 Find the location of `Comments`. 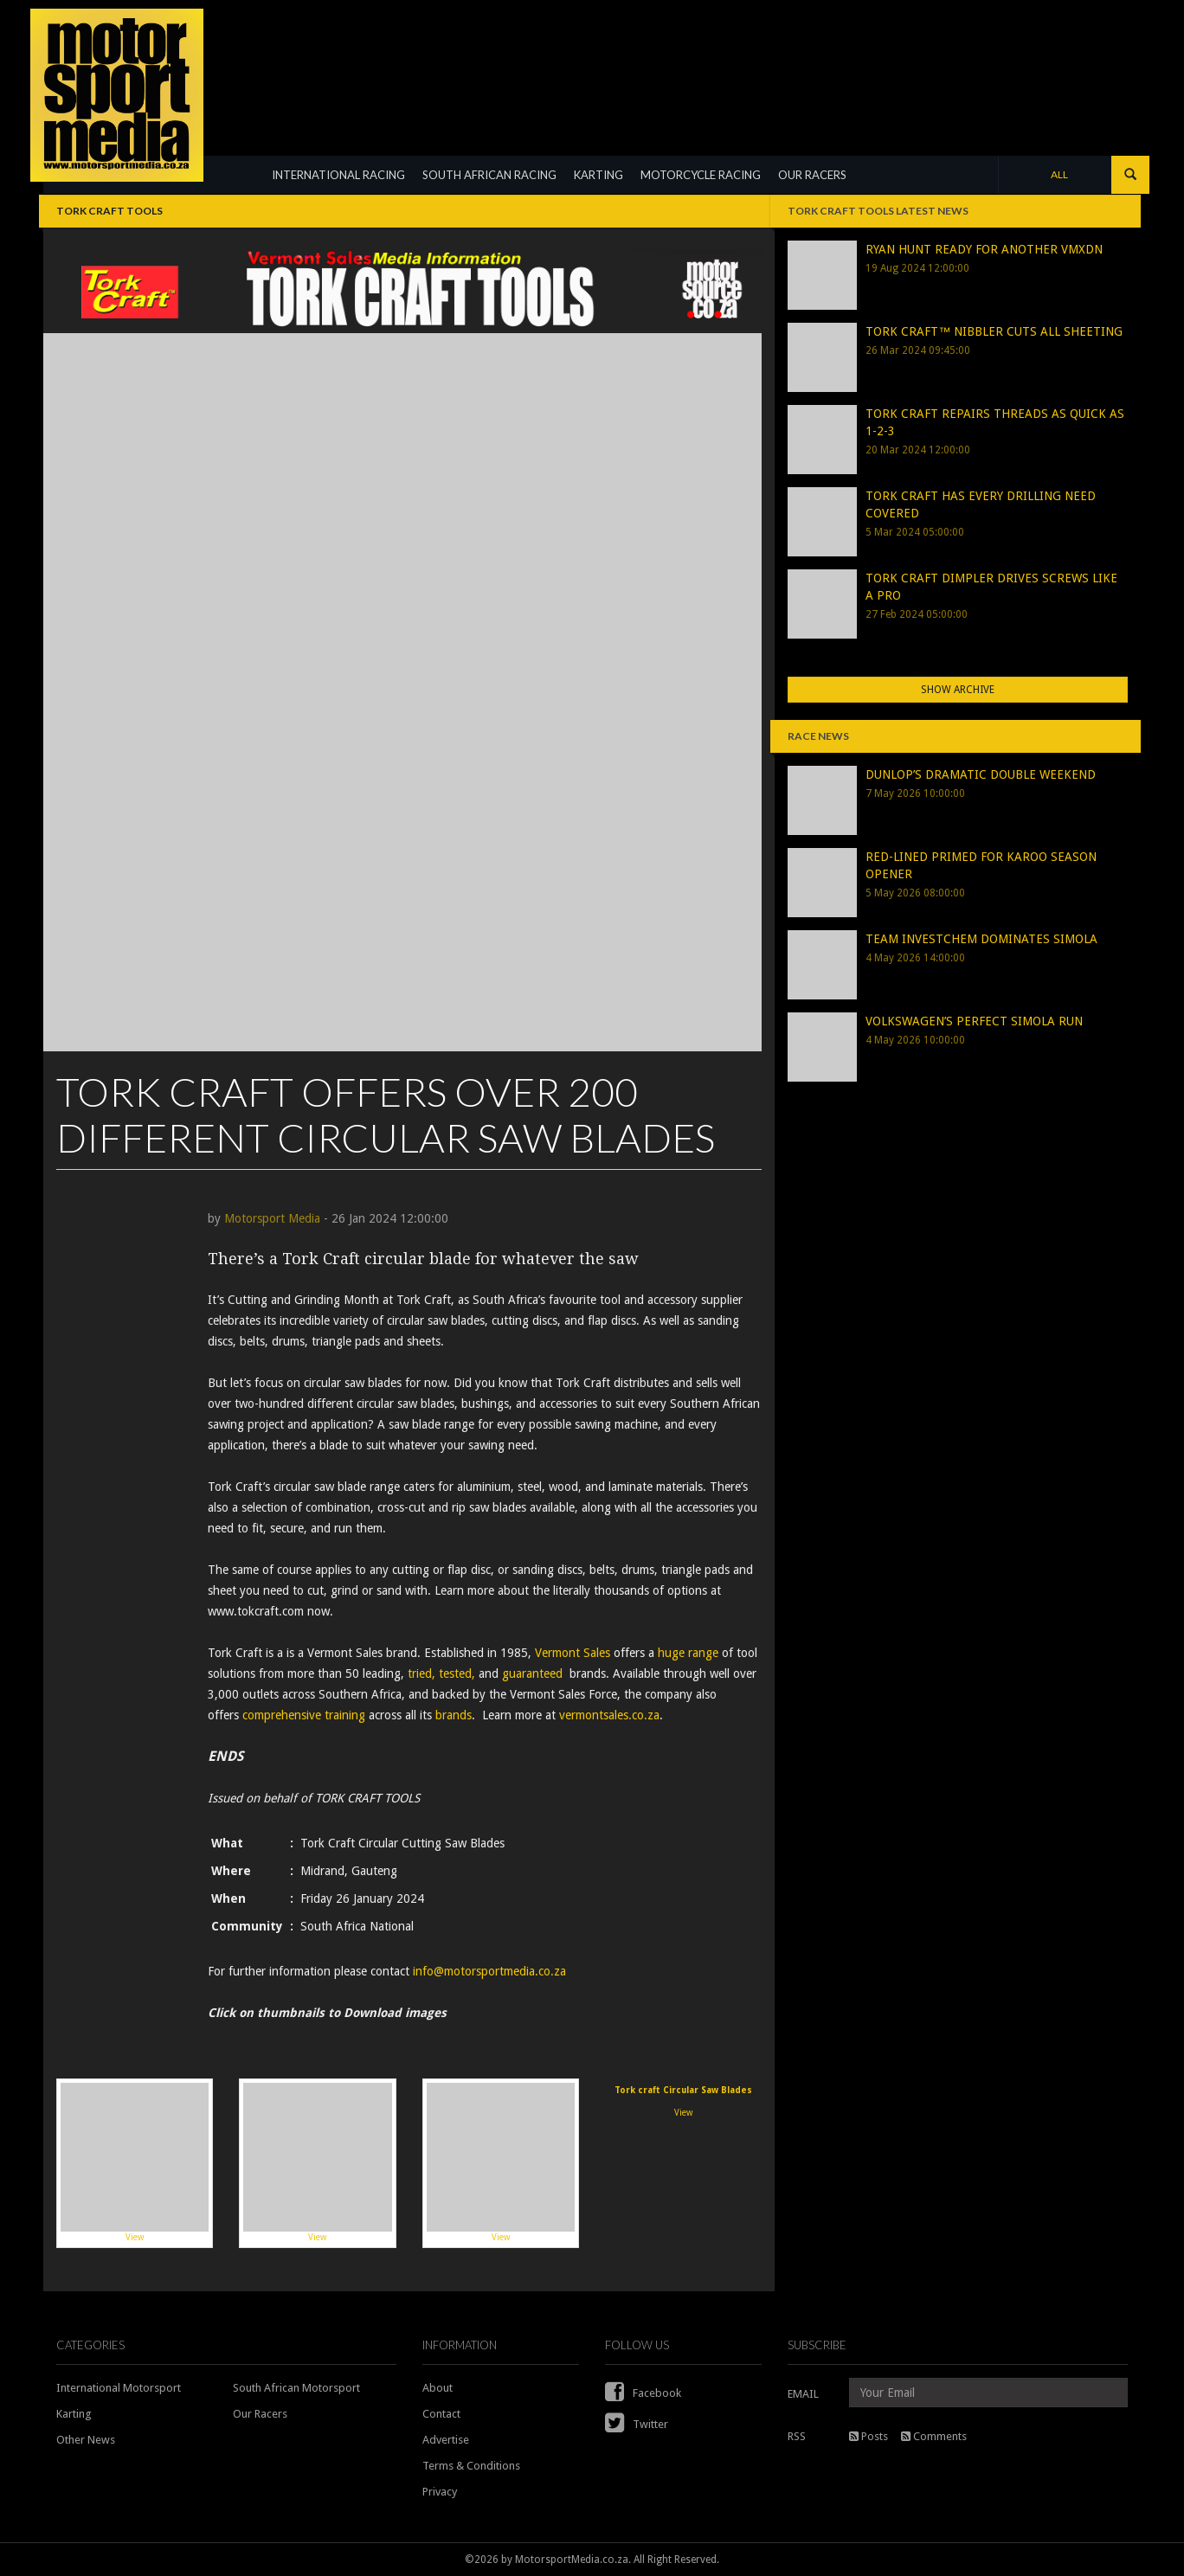

Comments is located at coordinates (934, 2436).